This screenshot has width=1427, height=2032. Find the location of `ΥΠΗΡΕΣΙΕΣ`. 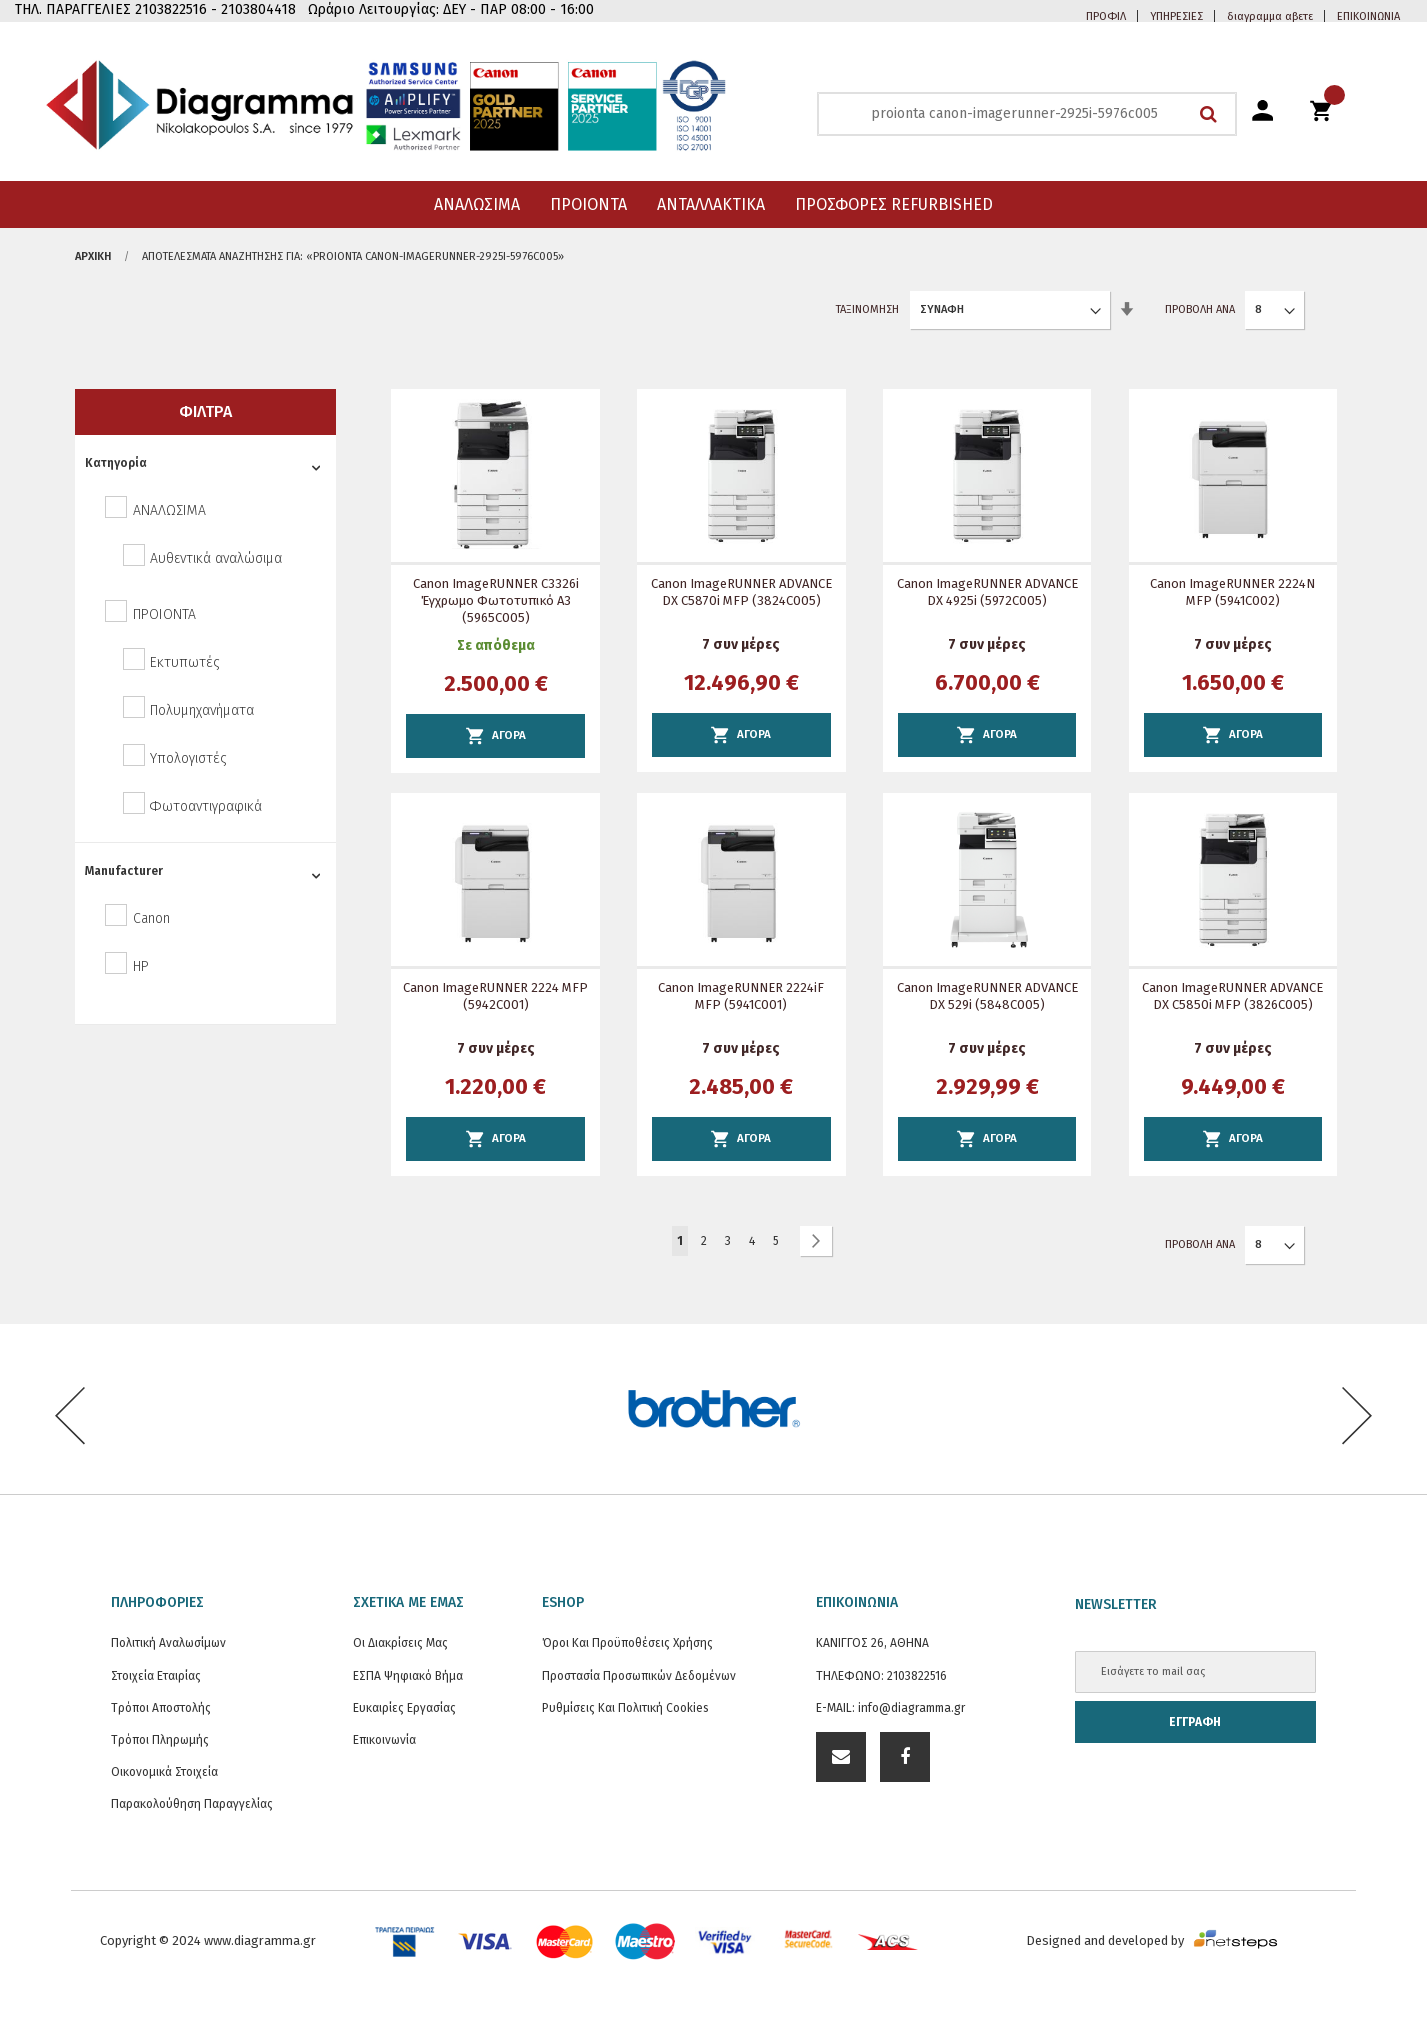

ΥΠΗΡΕΣΙΕΣ is located at coordinates (1176, 16).